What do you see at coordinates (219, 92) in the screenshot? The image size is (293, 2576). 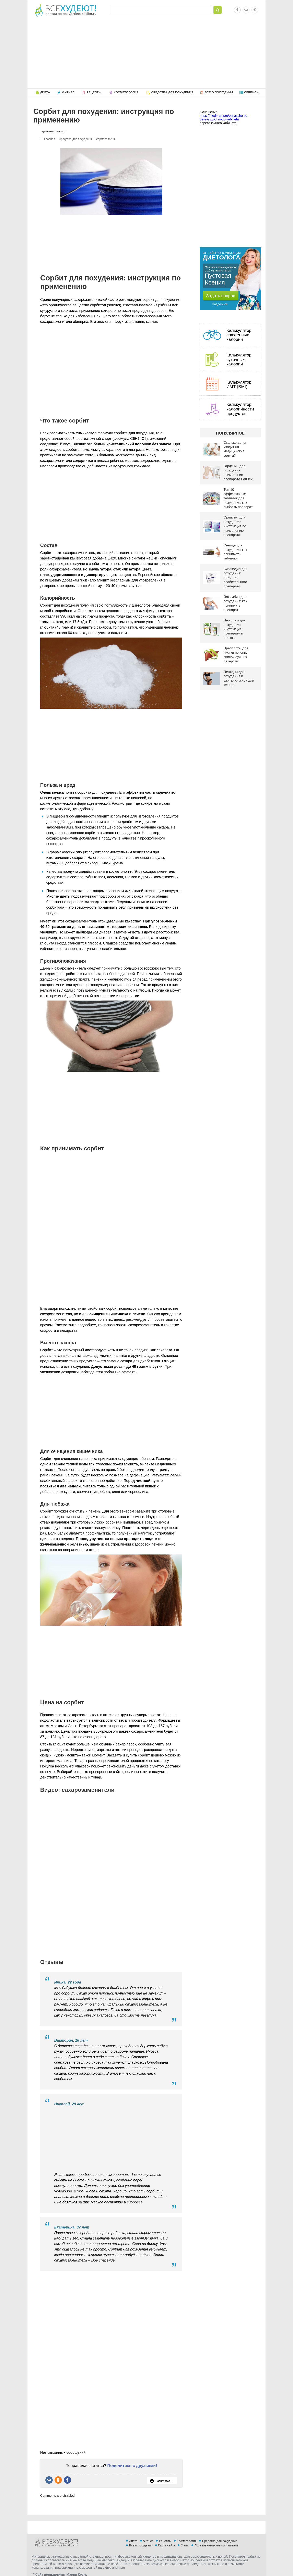 I see `Все о похудении` at bounding box center [219, 92].